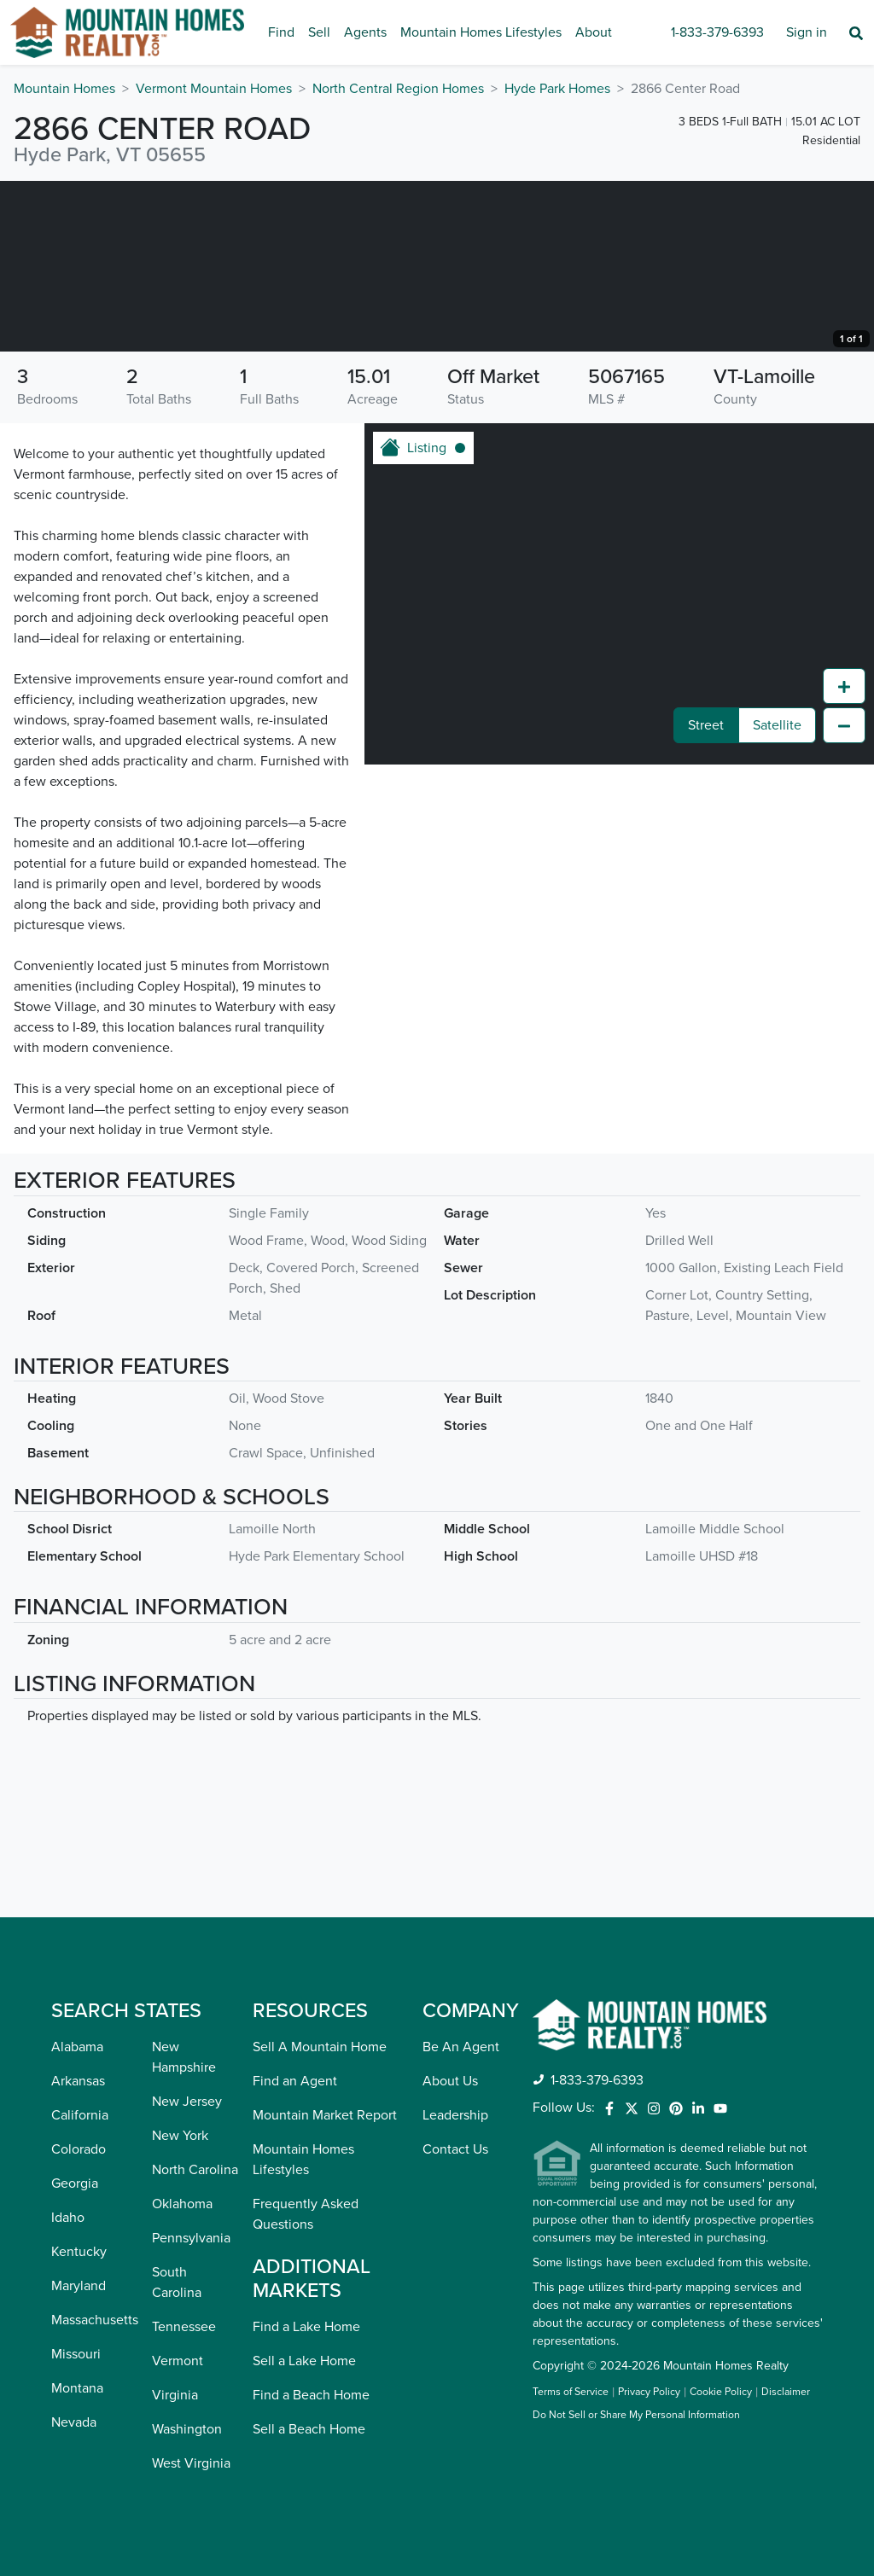  I want to click on Massachusetts, so click(94, 2320).